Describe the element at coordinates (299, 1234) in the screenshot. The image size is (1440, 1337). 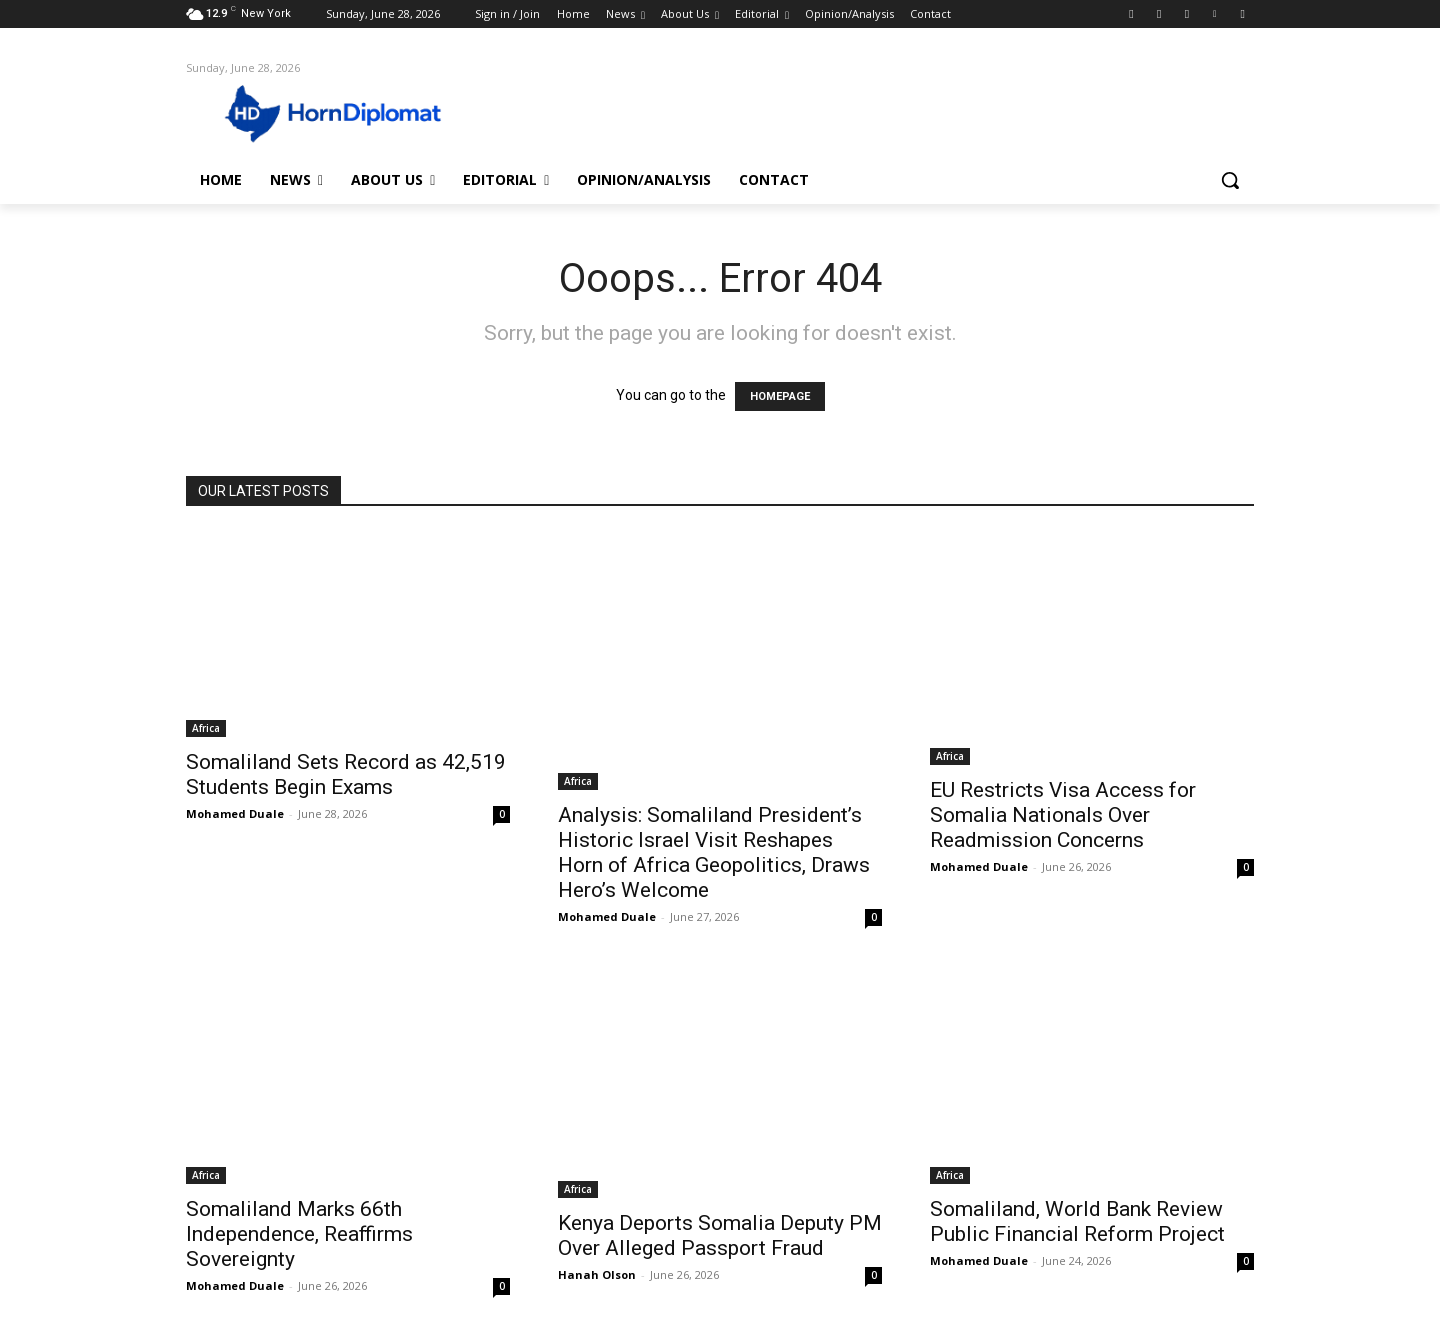
I see `Somaliland Marks 66th Independence, Reaffirms Sovereignty` at that location.